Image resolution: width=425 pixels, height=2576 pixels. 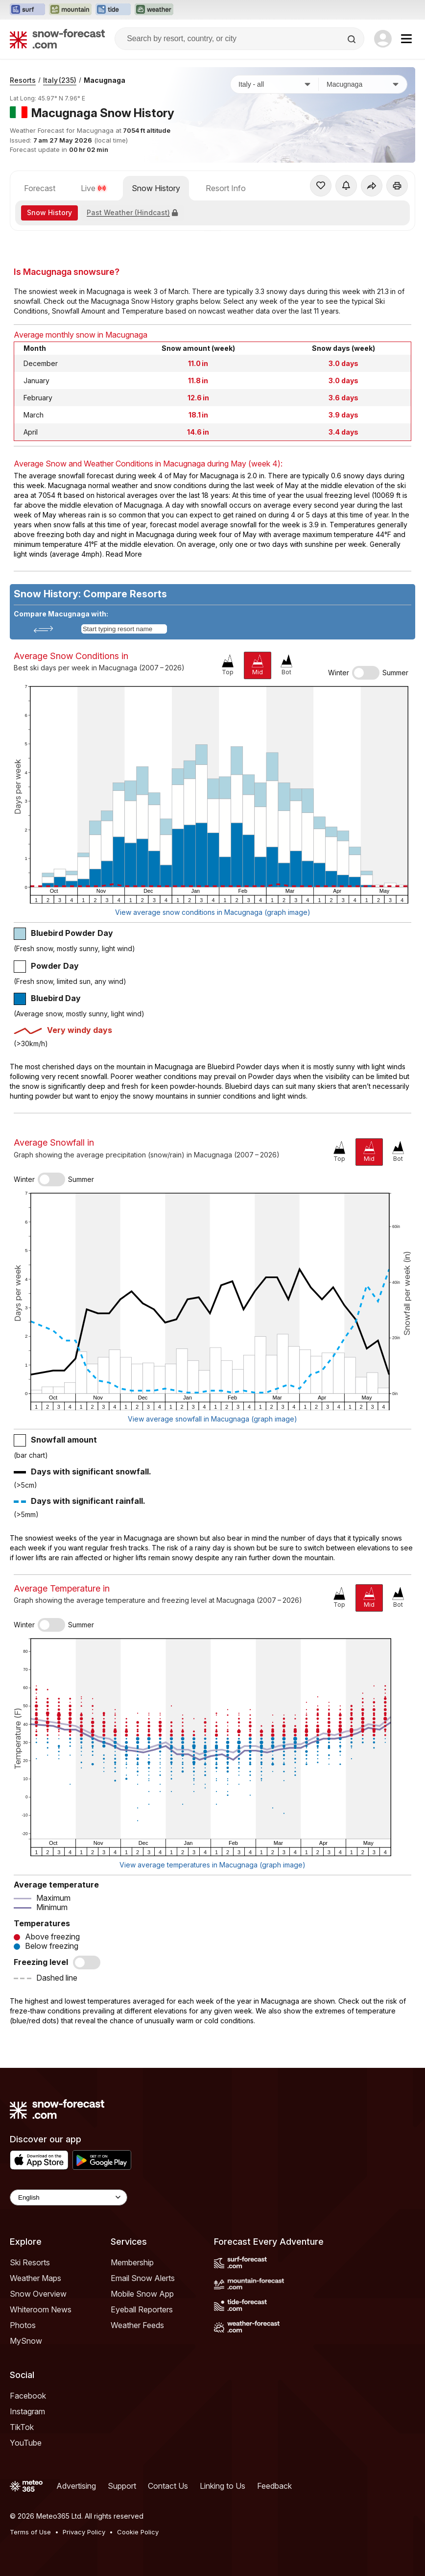 I want to click on Instagram, so click(x=27, y=2411).